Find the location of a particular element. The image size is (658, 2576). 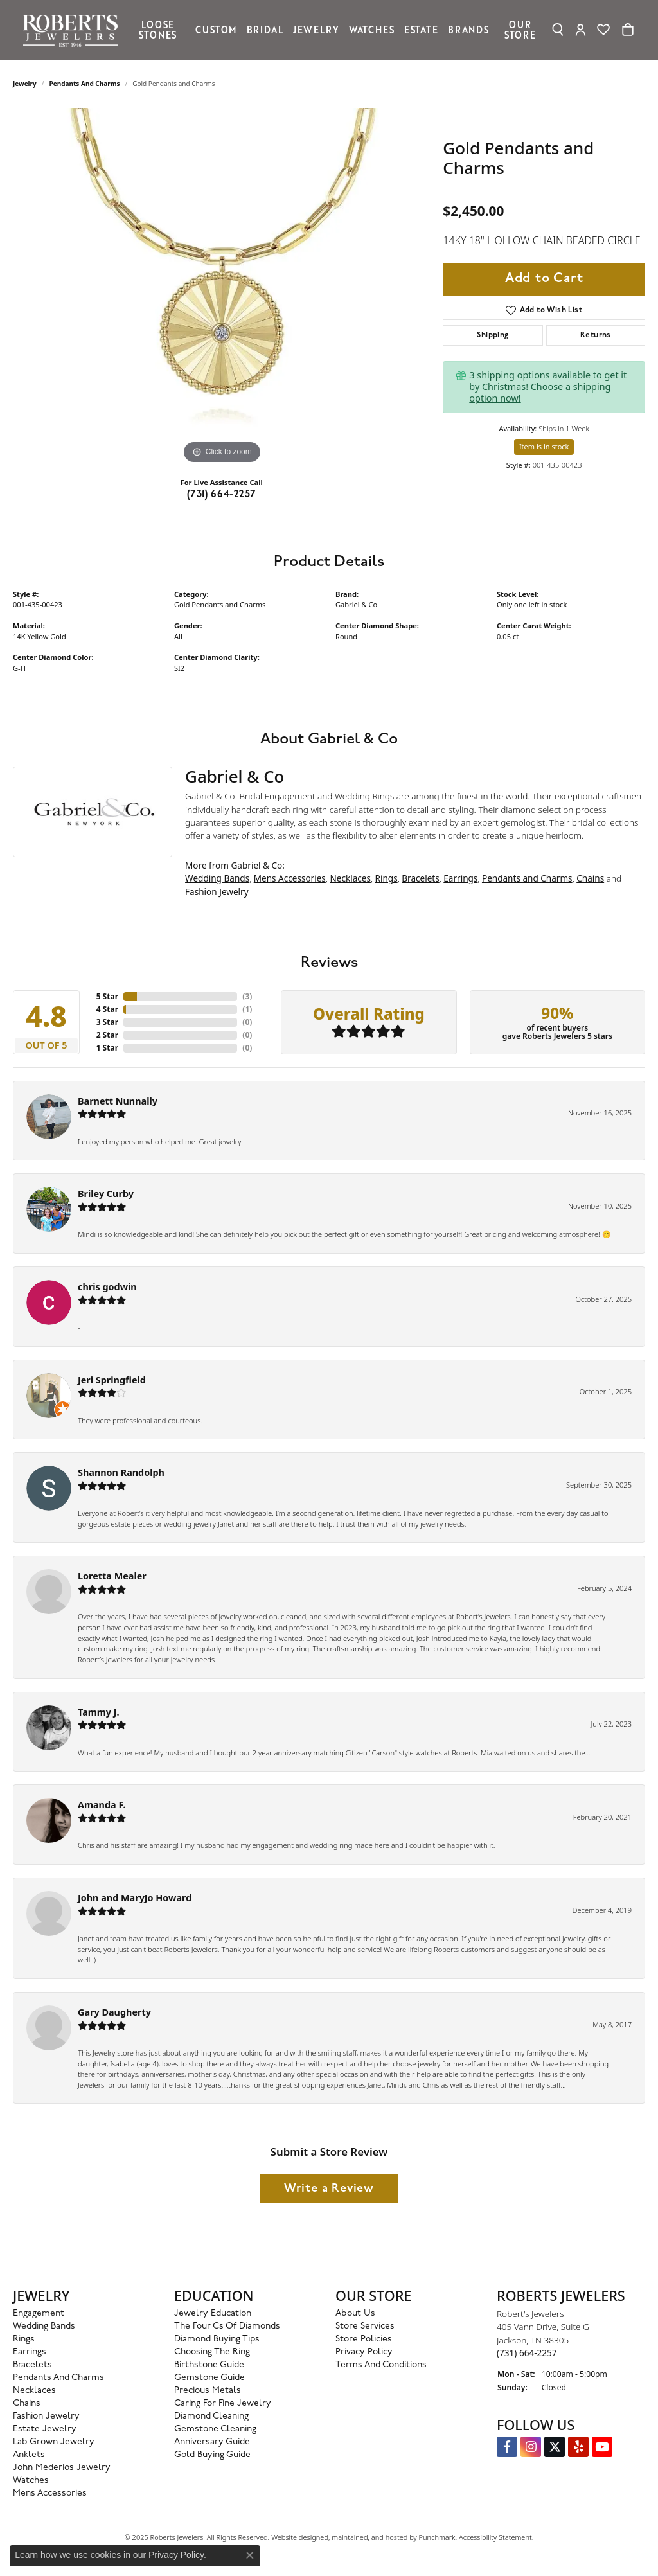

Precious Metals [menuitem] is located at coordinates (207, 2390).